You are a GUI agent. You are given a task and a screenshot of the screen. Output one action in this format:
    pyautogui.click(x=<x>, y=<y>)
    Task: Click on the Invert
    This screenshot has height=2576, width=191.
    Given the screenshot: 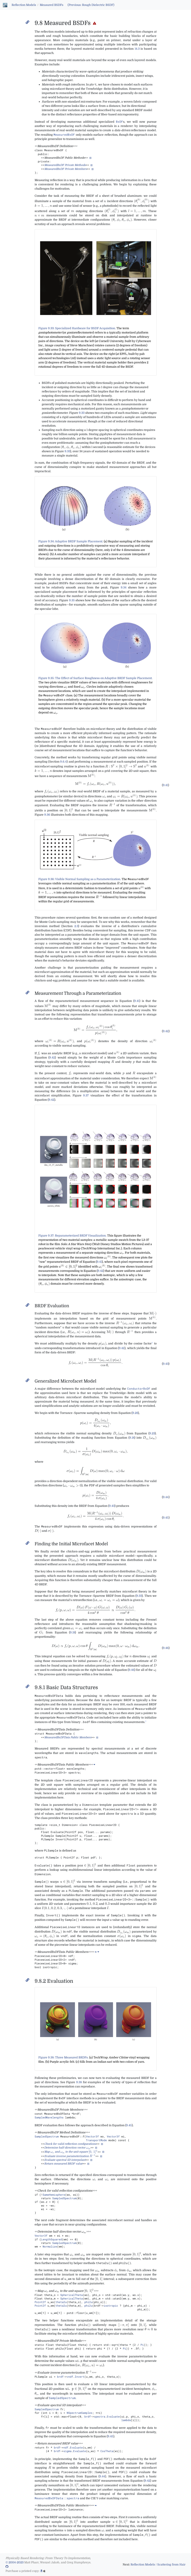 What is the action you would take?
    pyautogui.click(x=79, y=2376)
    